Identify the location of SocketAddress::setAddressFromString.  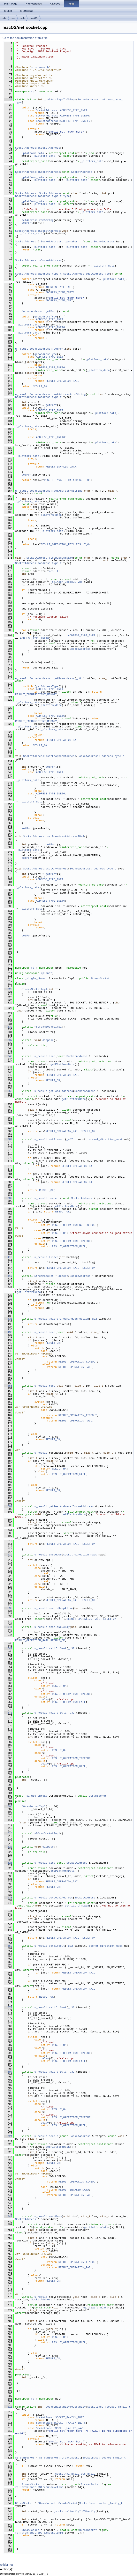
(58, 394).